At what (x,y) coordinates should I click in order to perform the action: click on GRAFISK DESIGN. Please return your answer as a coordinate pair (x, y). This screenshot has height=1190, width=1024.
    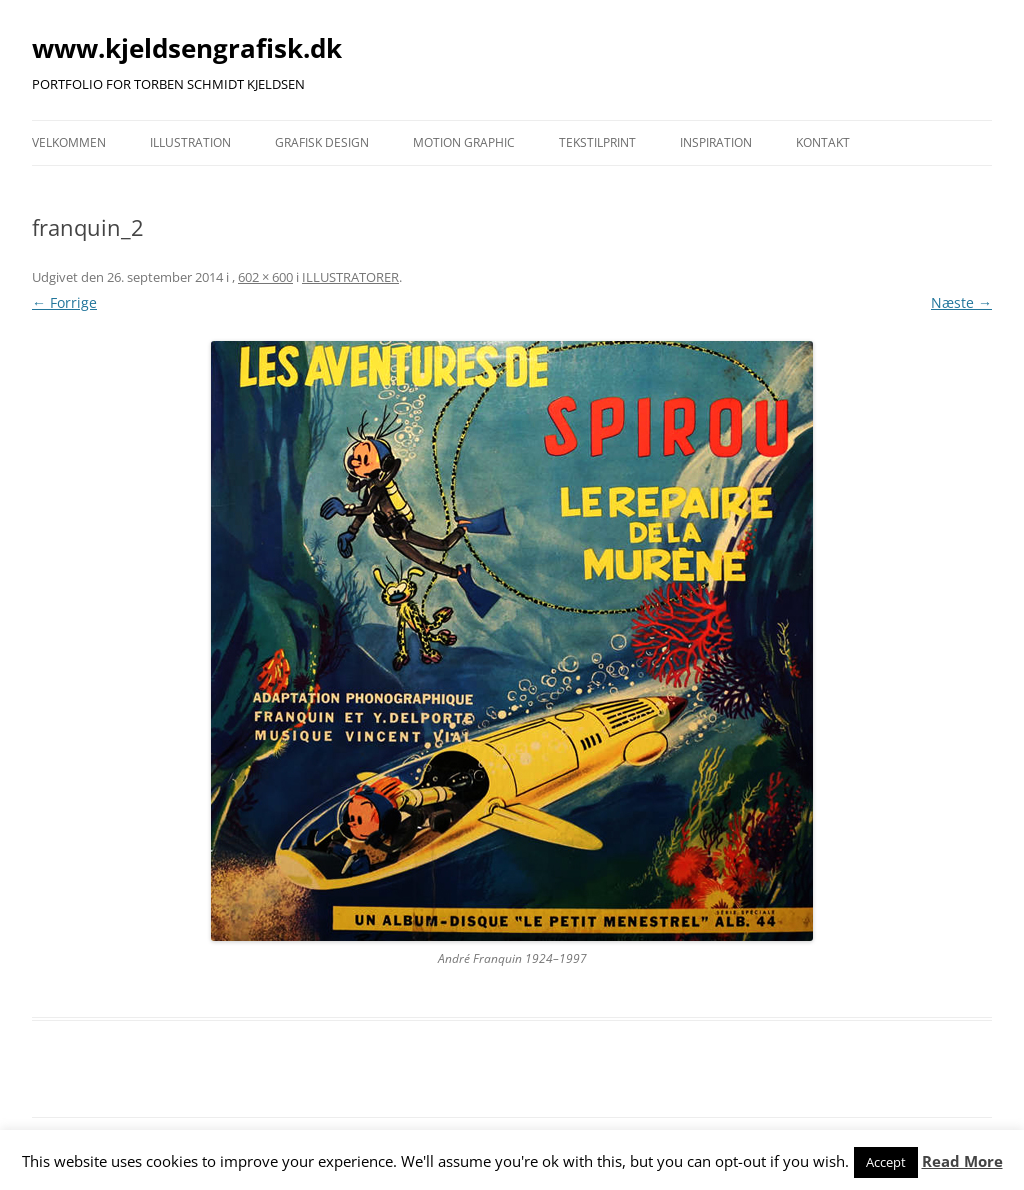
    Looking at the image, I should click on (322, 142).